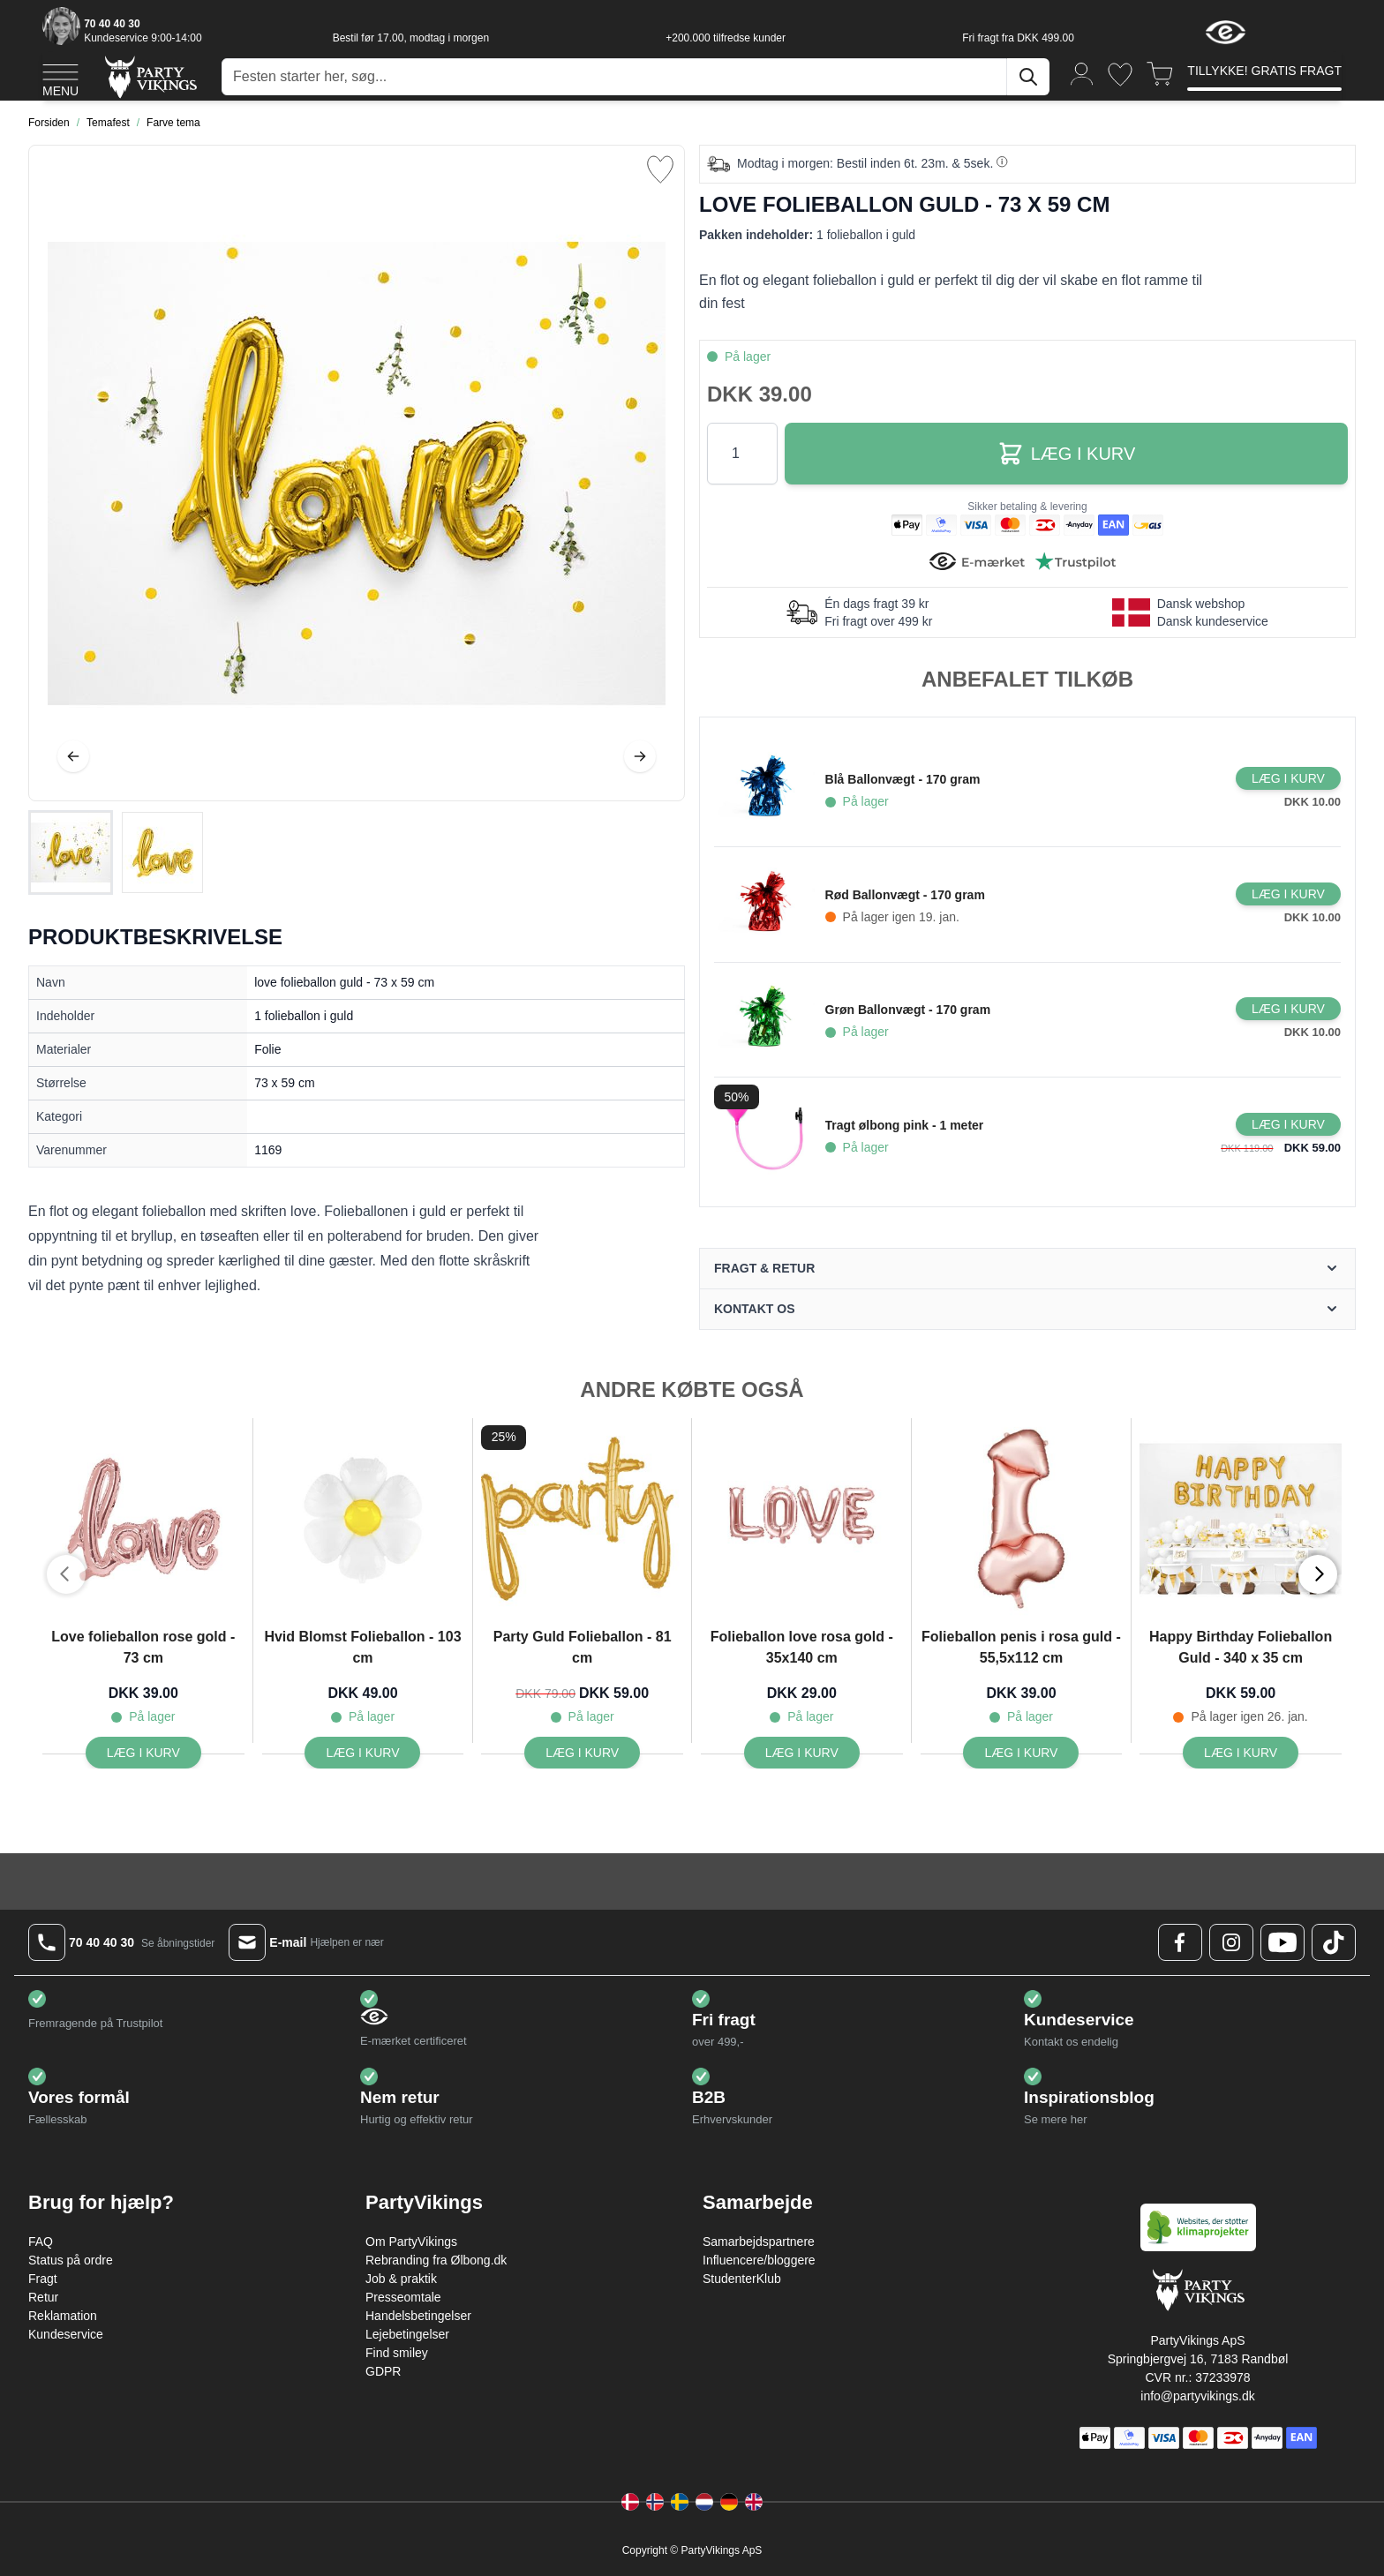 Image resolution: width=1384 pixels, height=2576 pixels. Describe the element at coordinates (40, 2241) in the screenshot. I see `FAQ` at that location.